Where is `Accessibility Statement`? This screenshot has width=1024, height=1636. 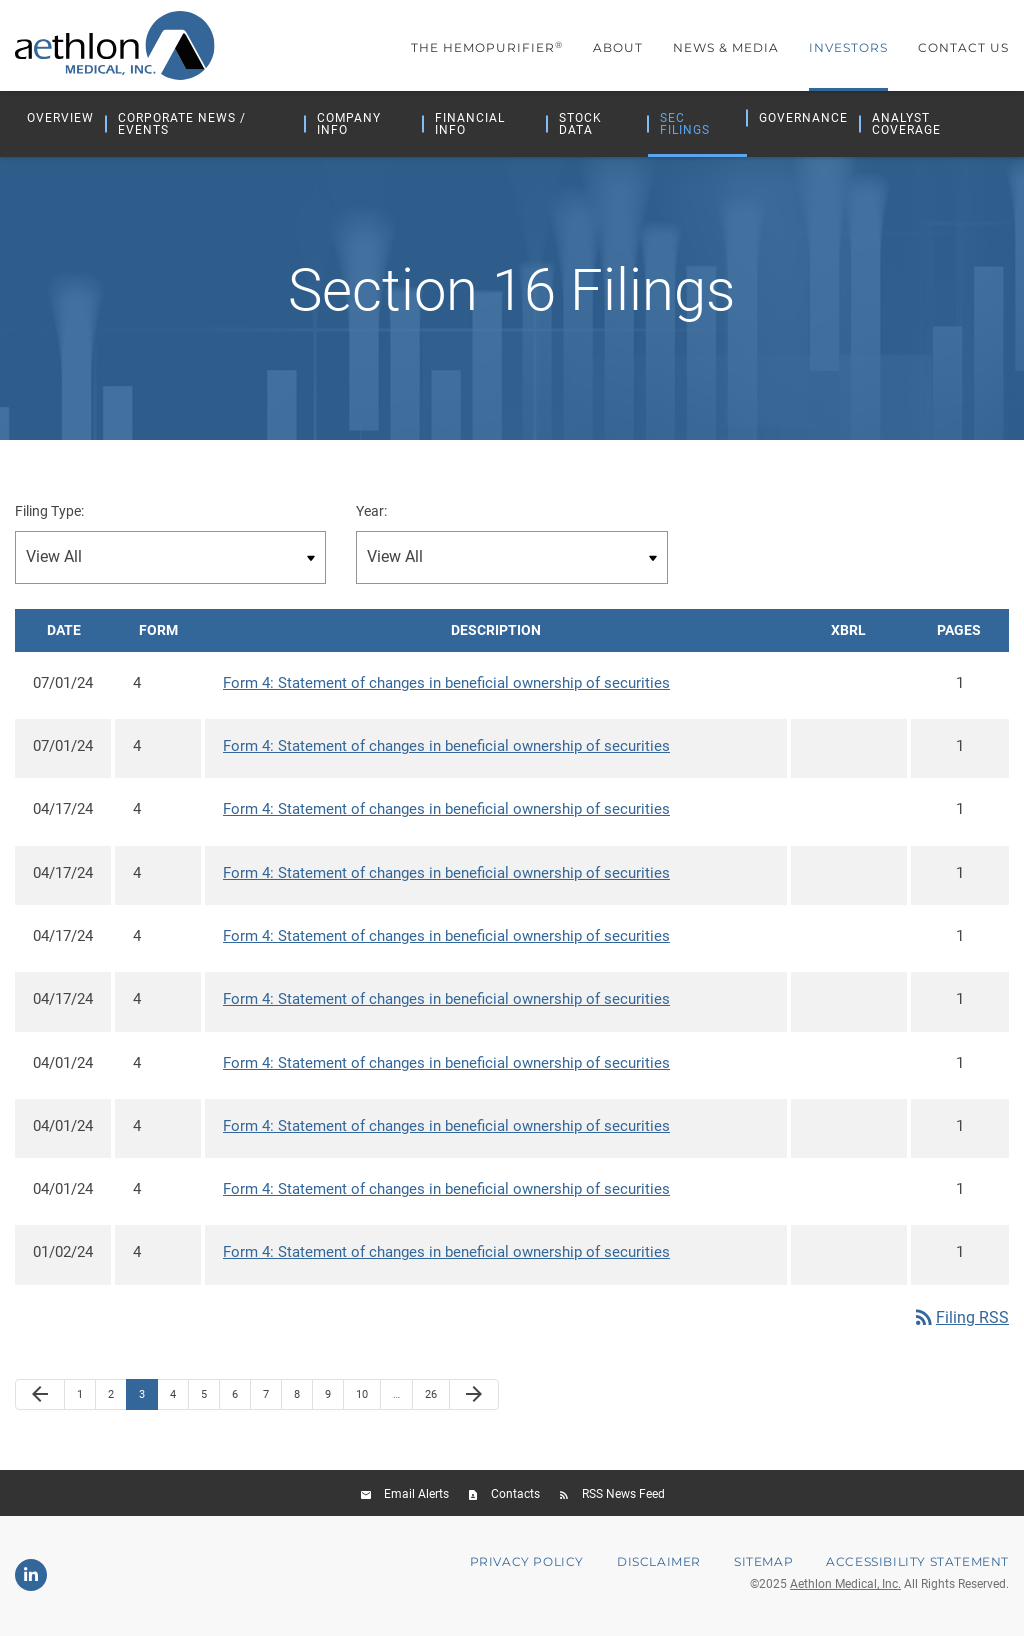
Accessibility Statement is located at coordinates (917, 1564).